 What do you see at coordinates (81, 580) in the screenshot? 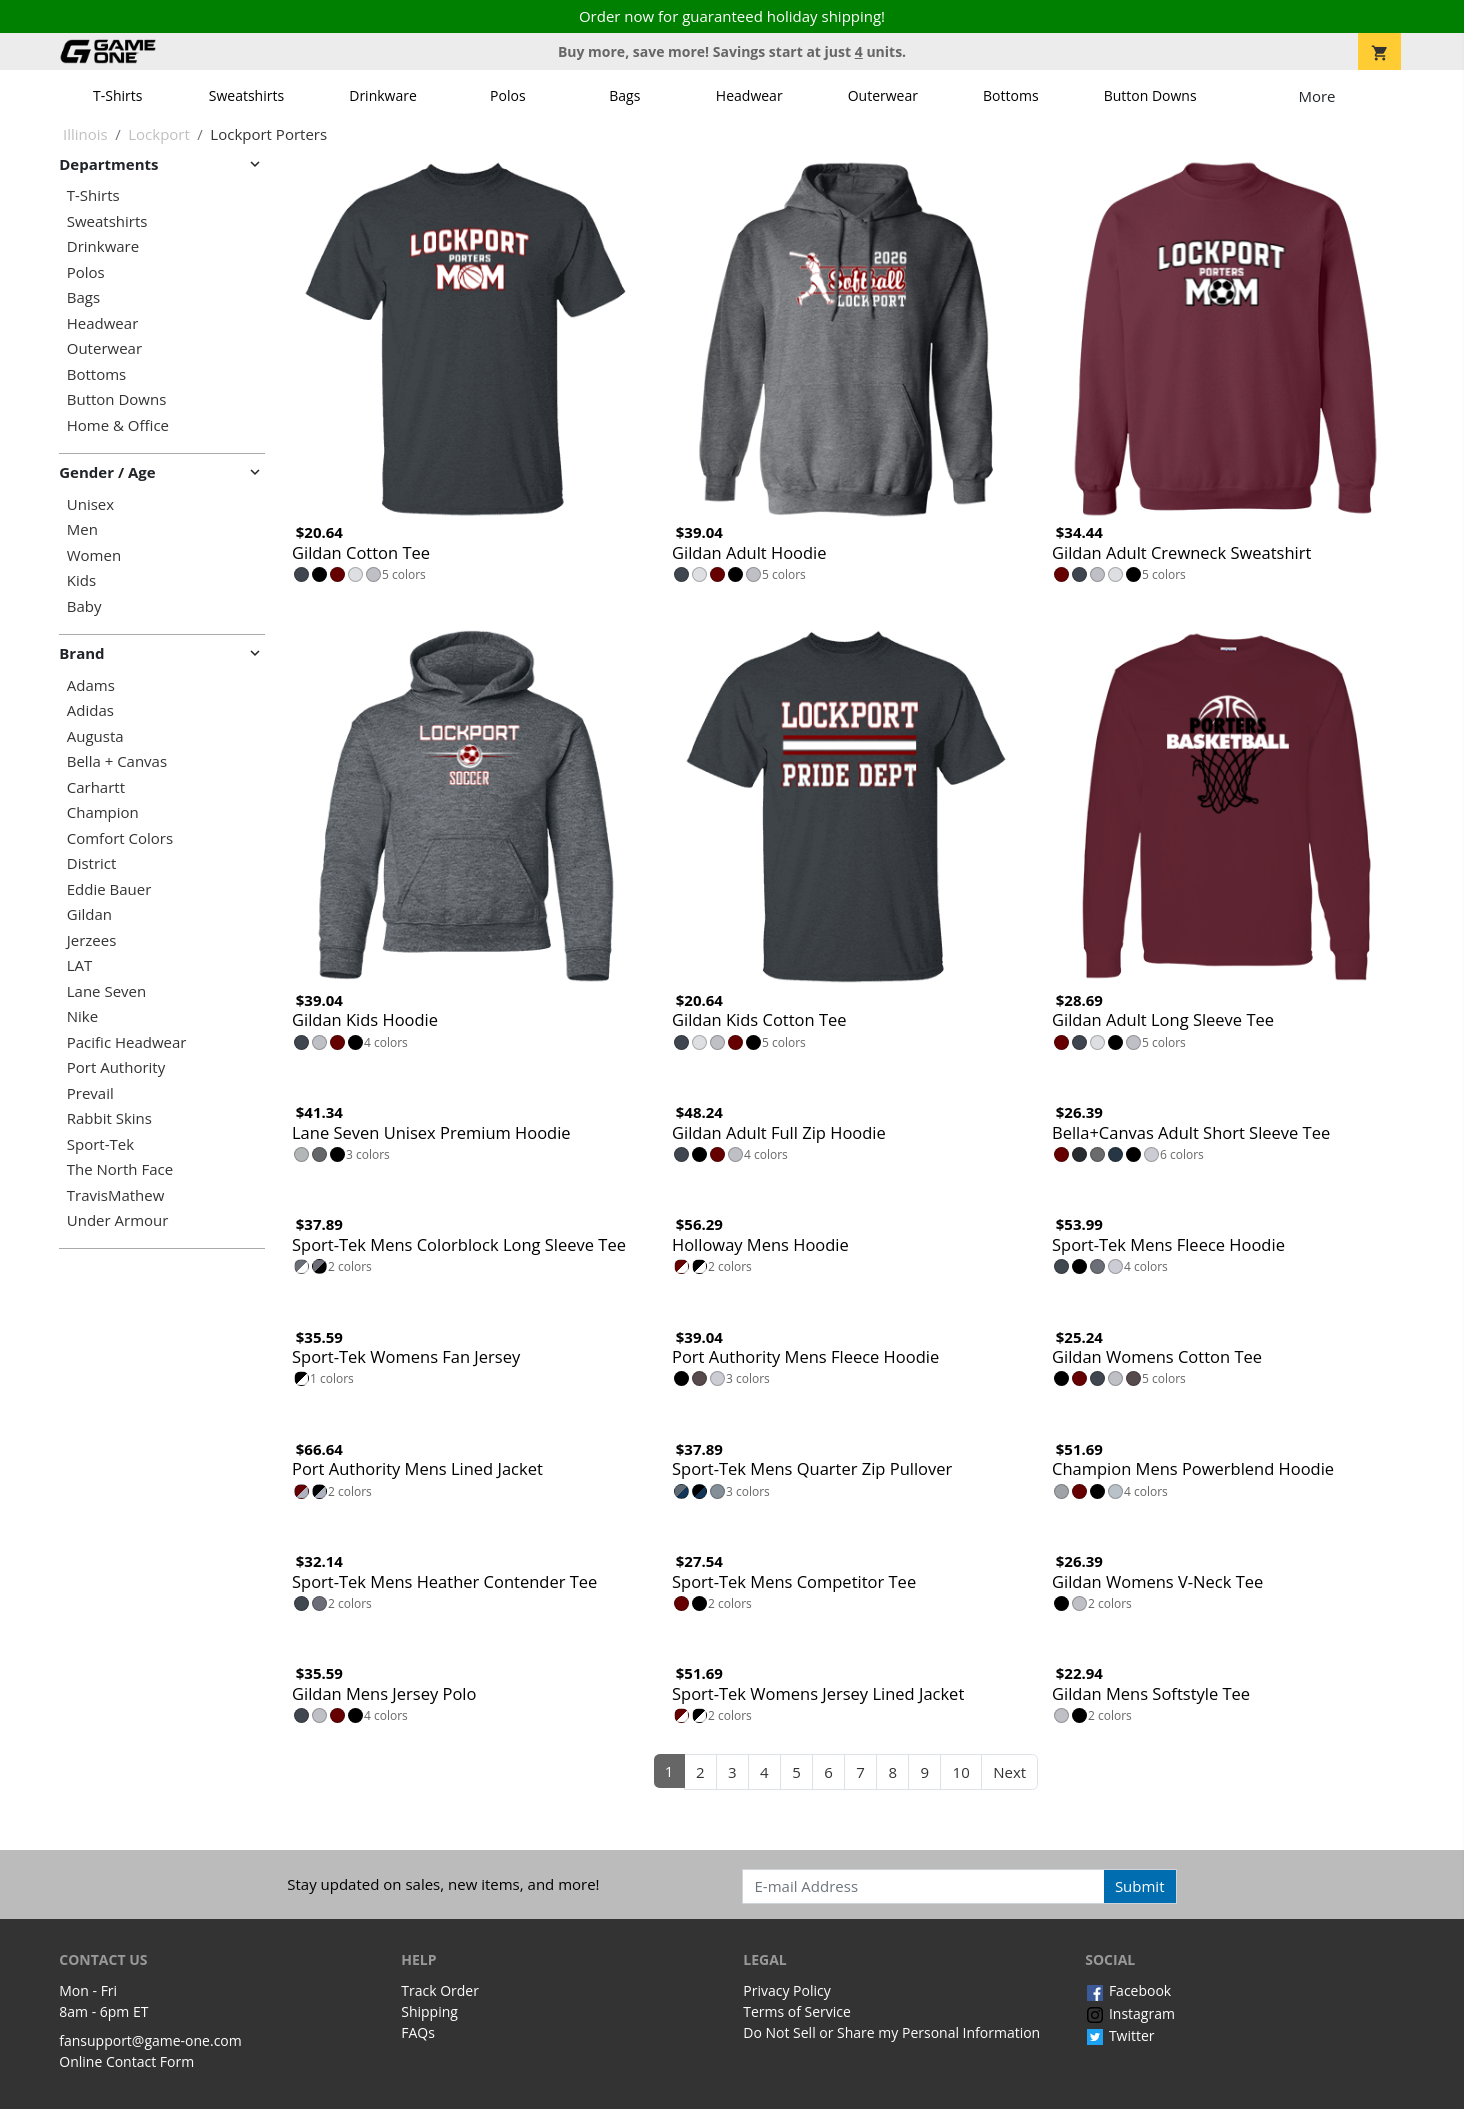
I see `Kids` at bounding box center [81, 580].